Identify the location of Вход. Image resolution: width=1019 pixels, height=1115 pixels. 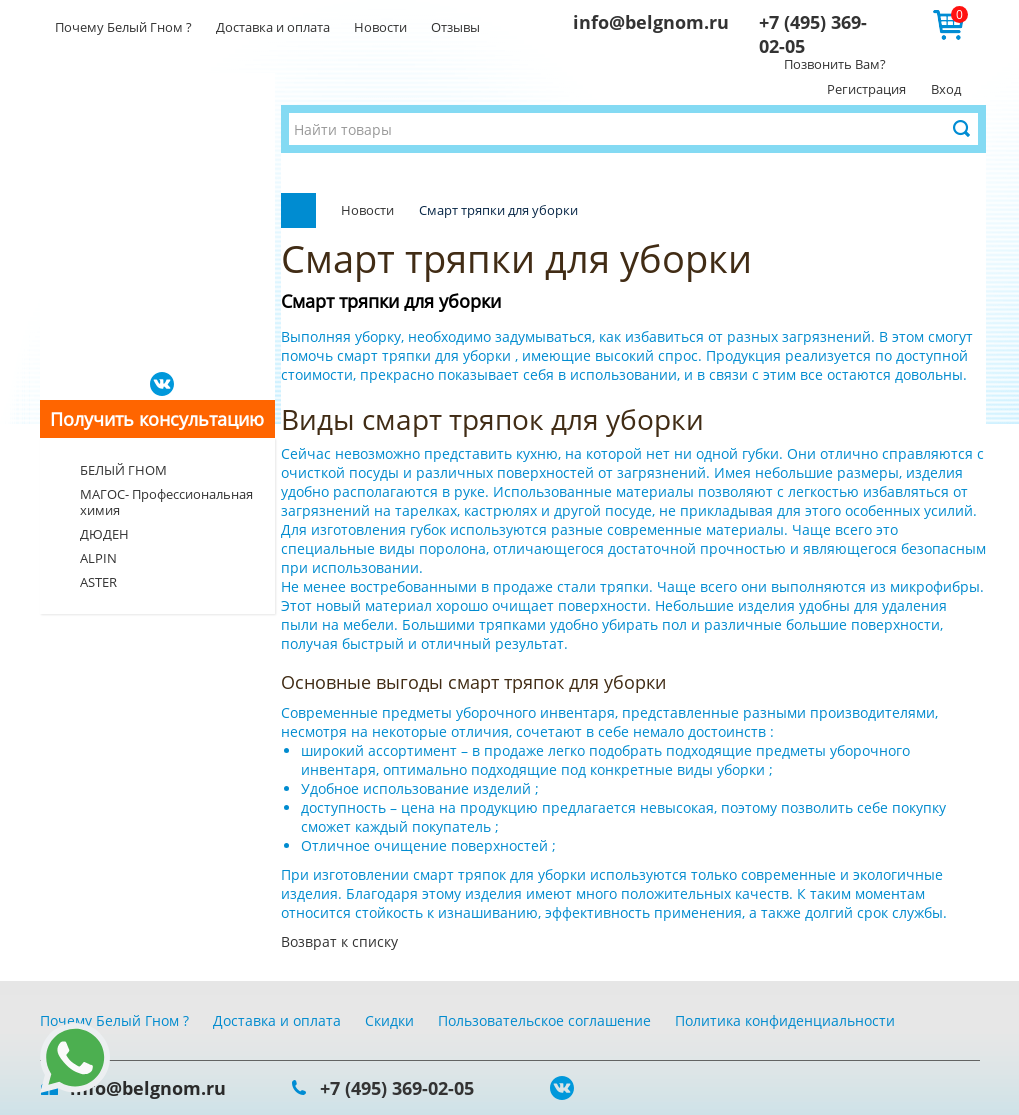
(946, 89).